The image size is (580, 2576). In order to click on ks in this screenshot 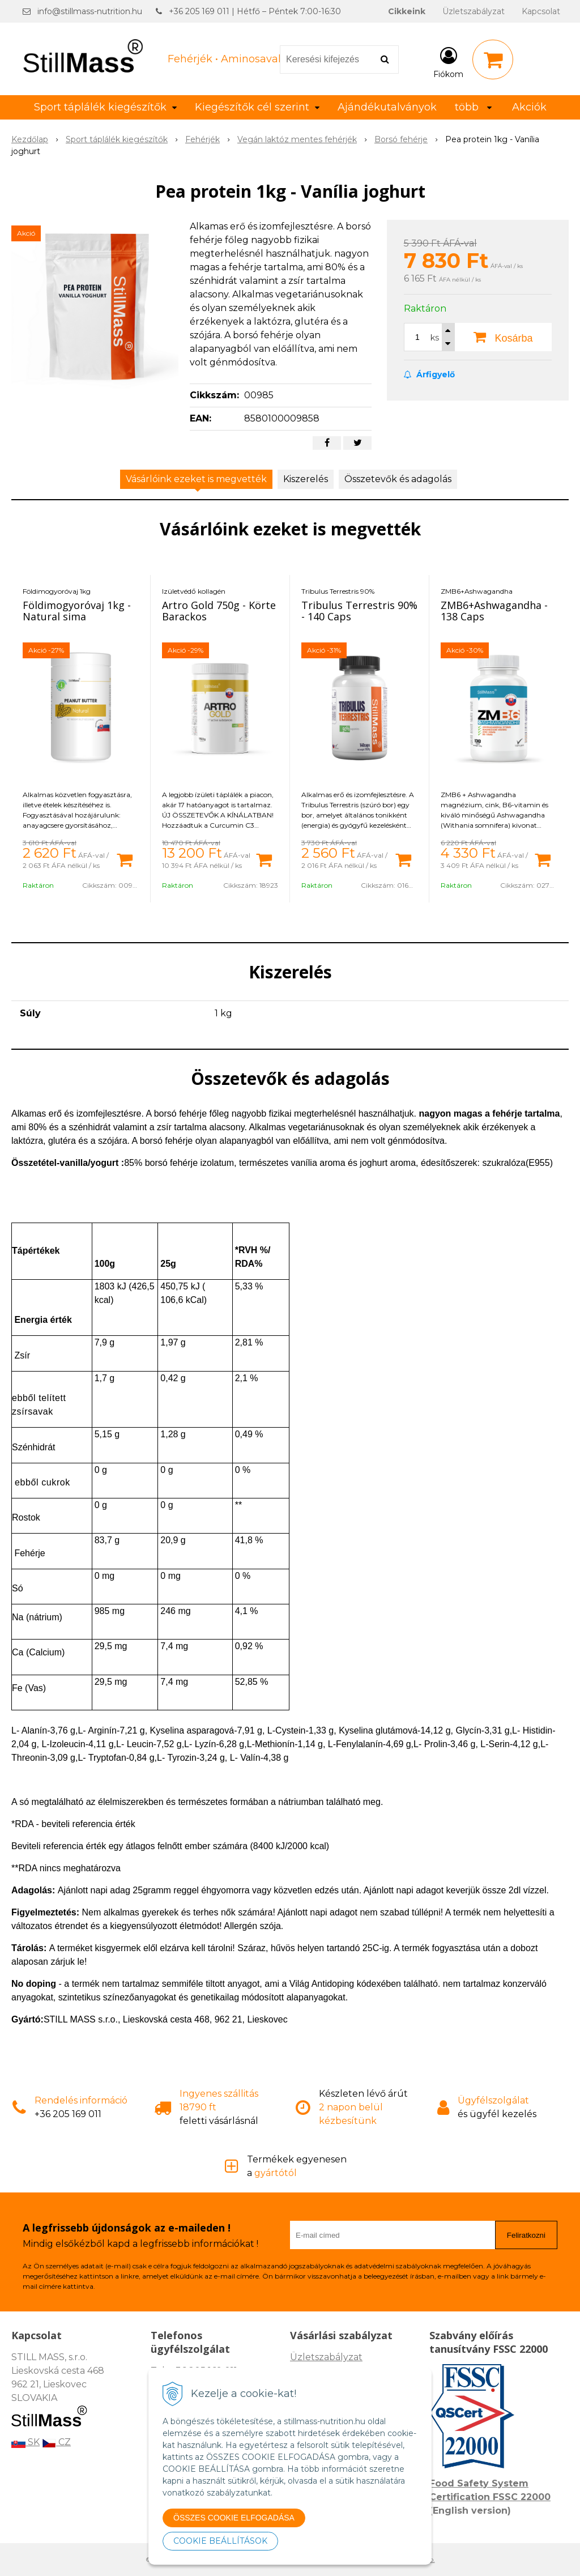, I will do `click(434, 338)`.